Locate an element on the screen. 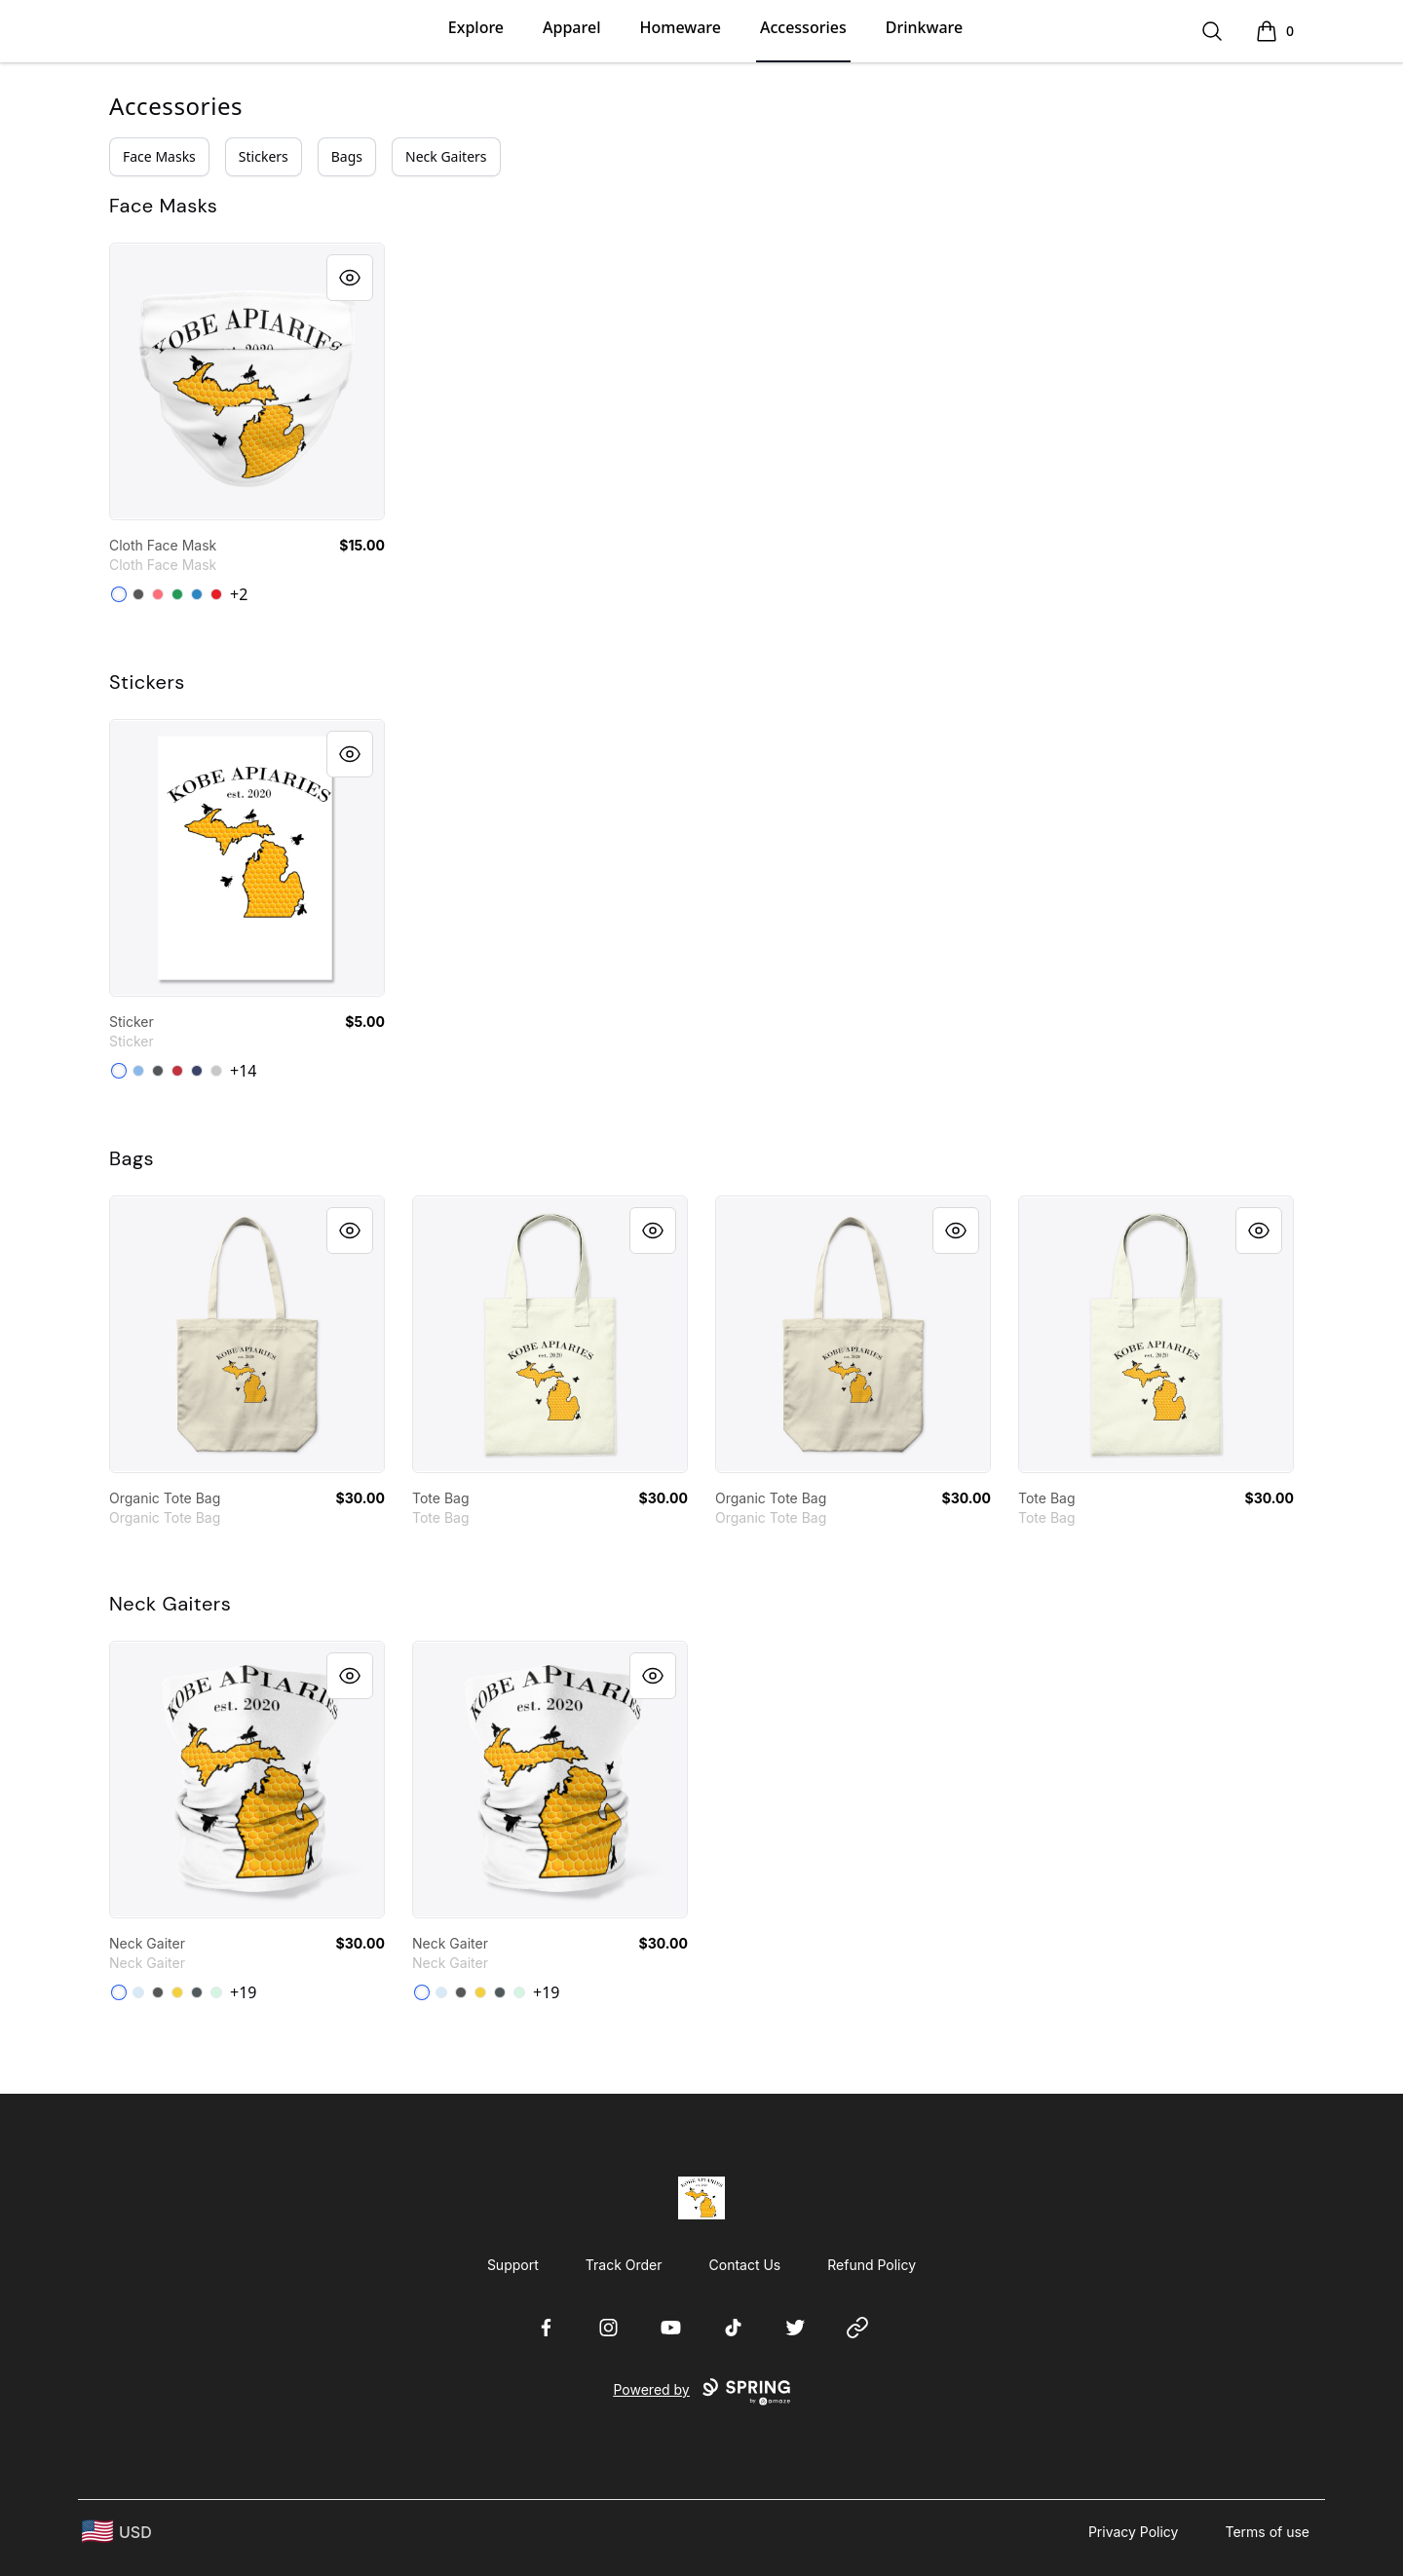 Image resolution: width=1403 pixels, height=2576 pixels. [Mint] is located at coordinates (216, 1992).